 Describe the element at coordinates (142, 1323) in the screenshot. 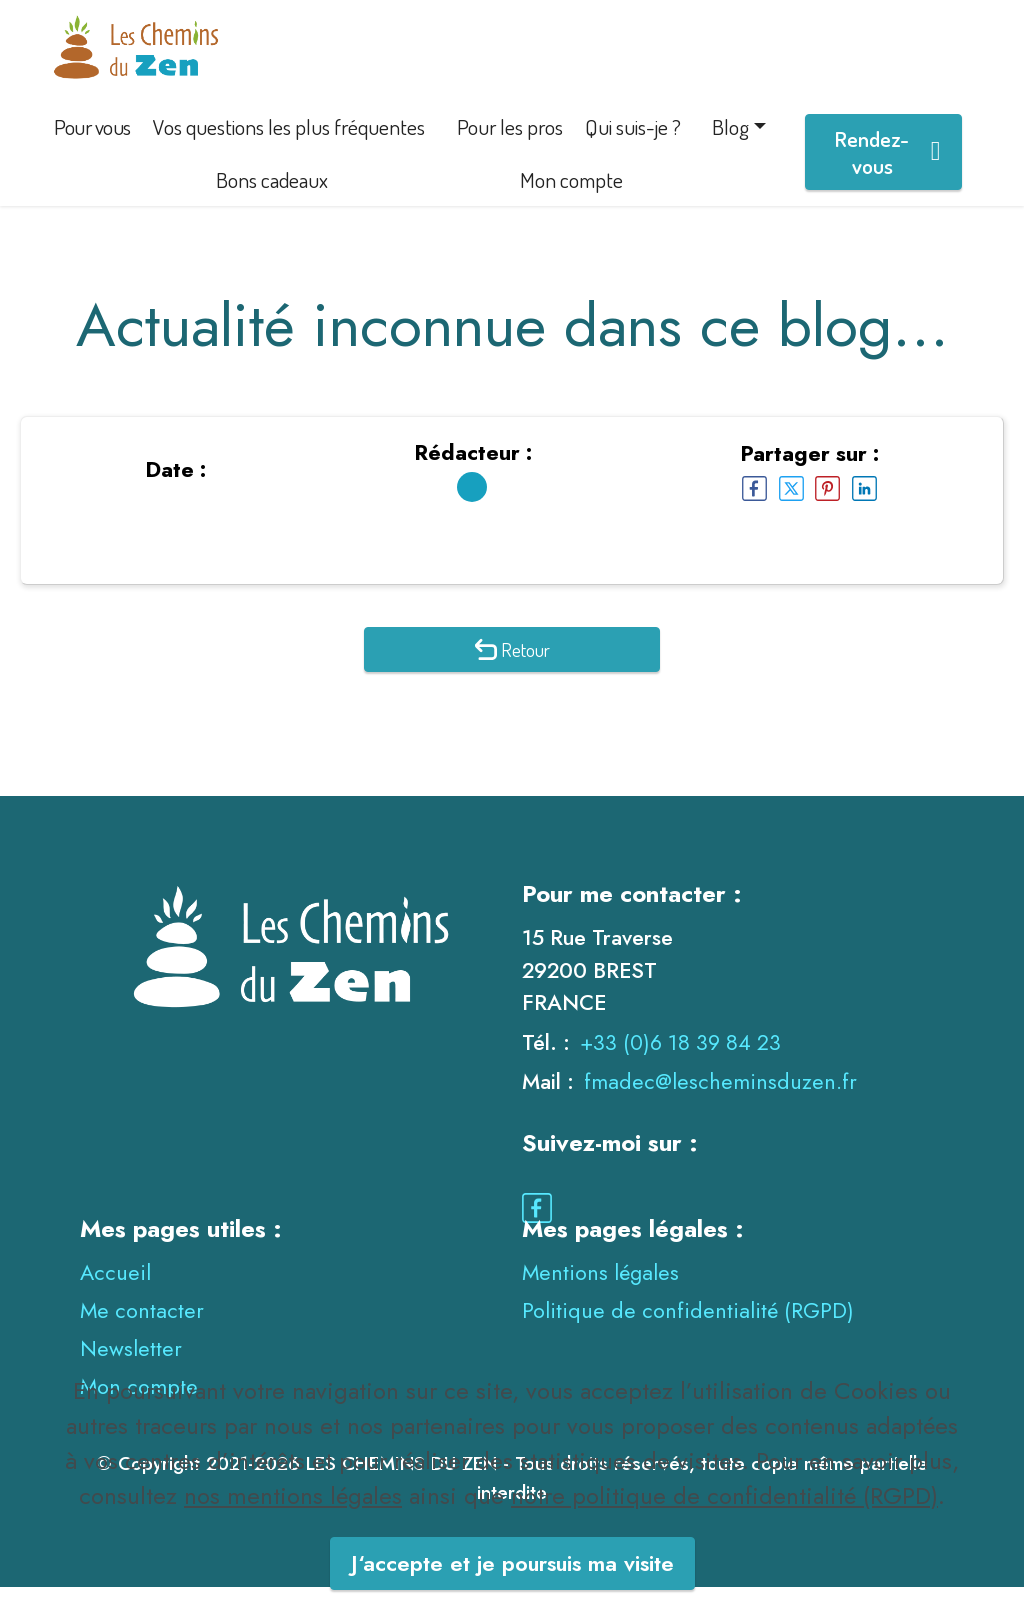

I see `Me contacter` at that location.